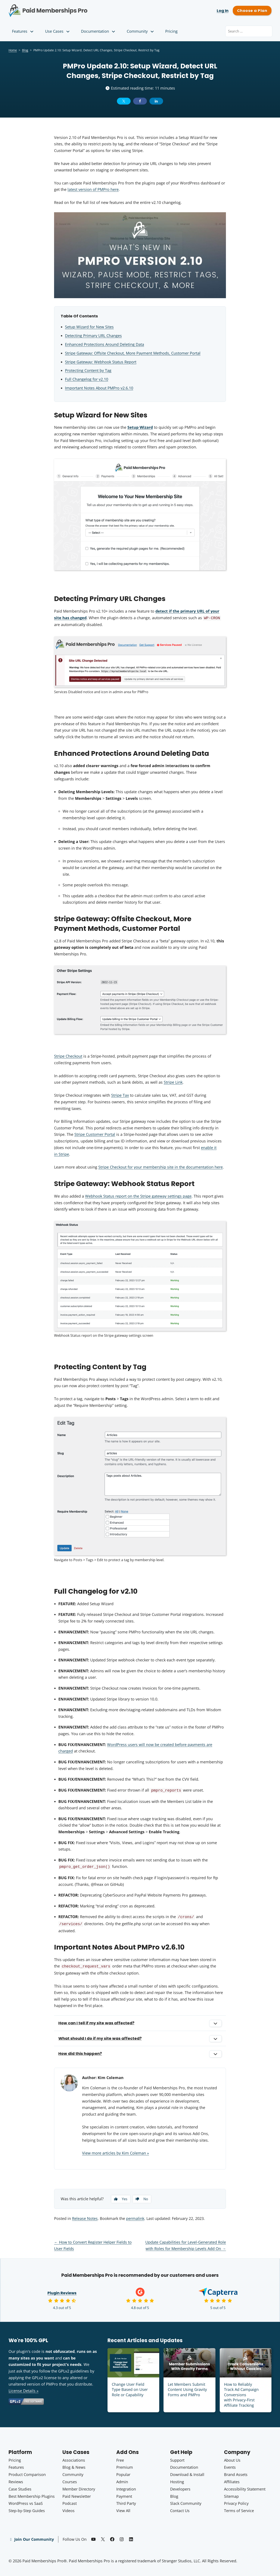 This screenshot has width=280, height=2576. I want to click on Download & Install, so click(187, 2473).